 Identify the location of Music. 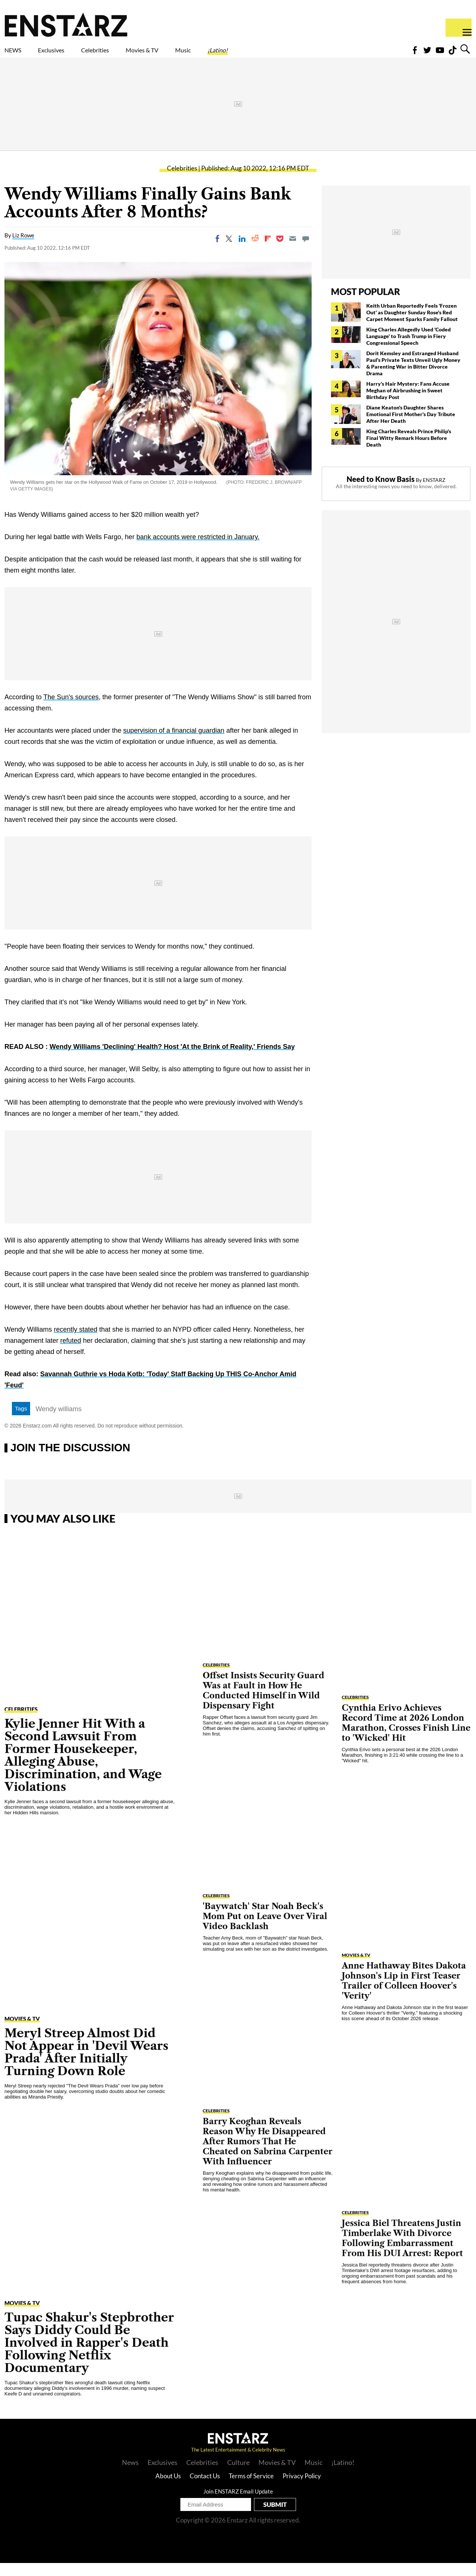
(250, 54).